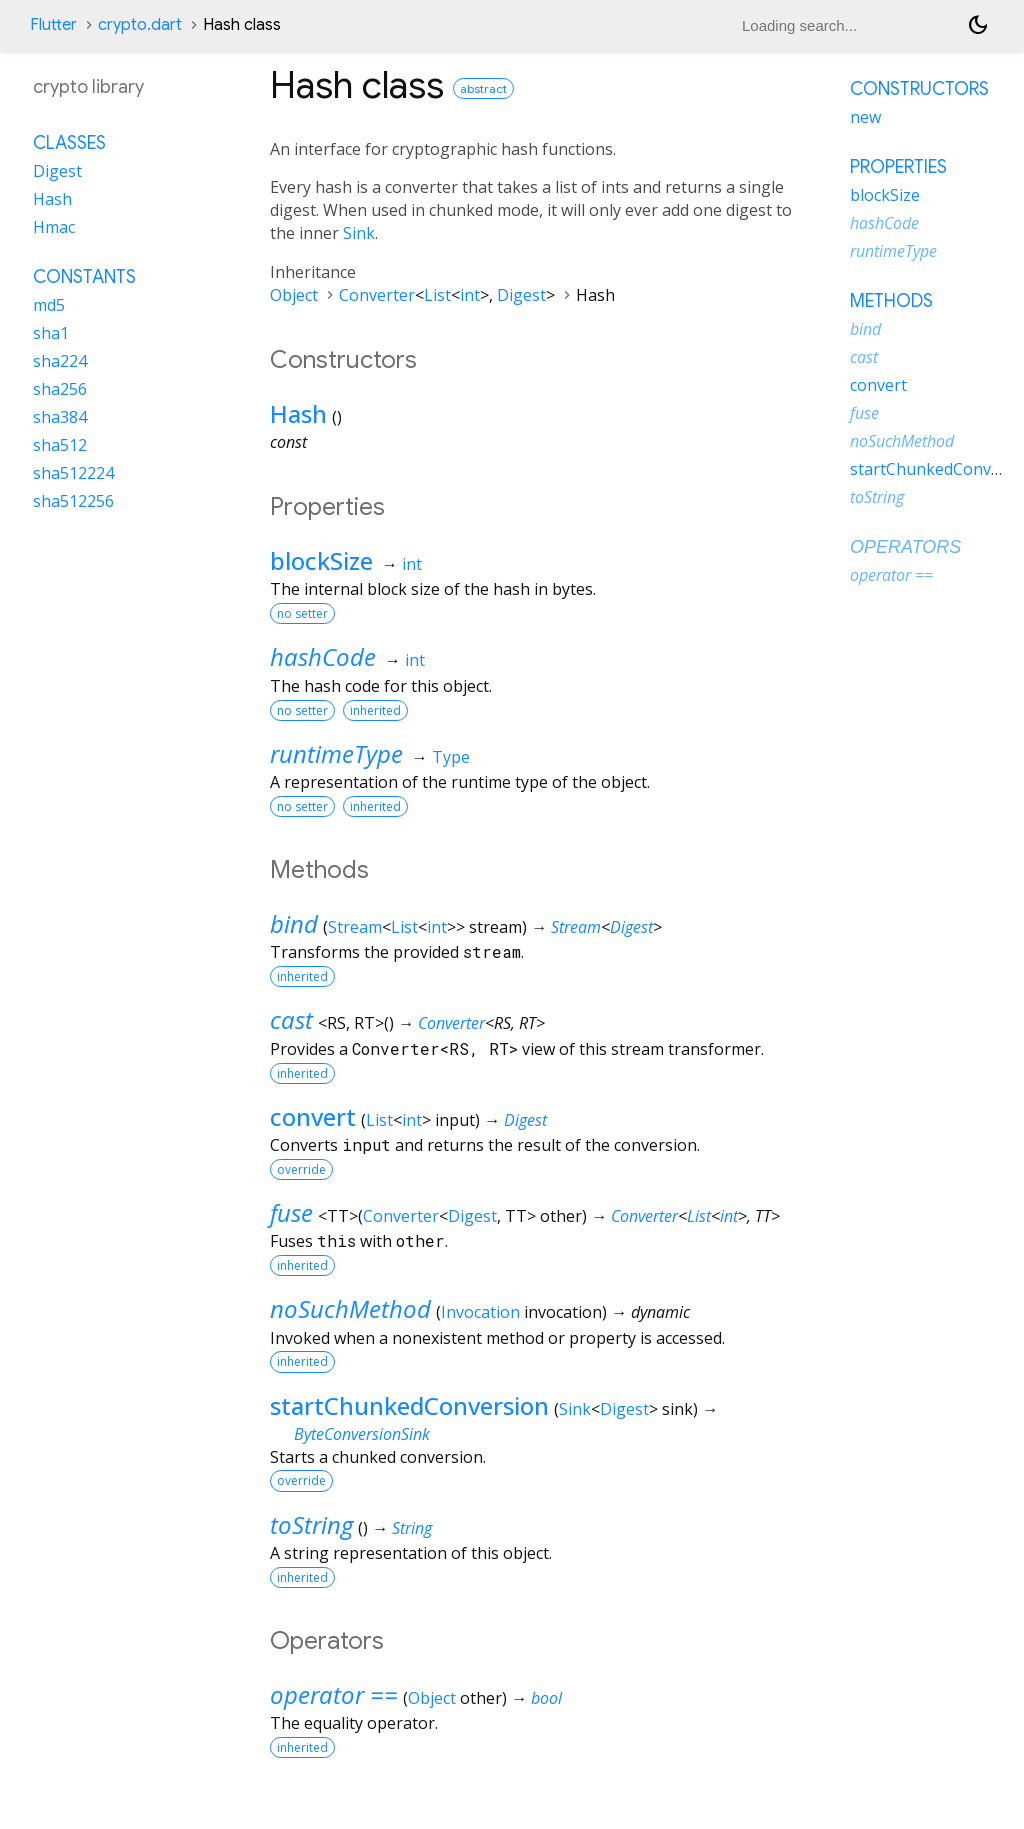 This screenshot has height=1829, width=1024. I want to click on hashCode, so click(323, 656).